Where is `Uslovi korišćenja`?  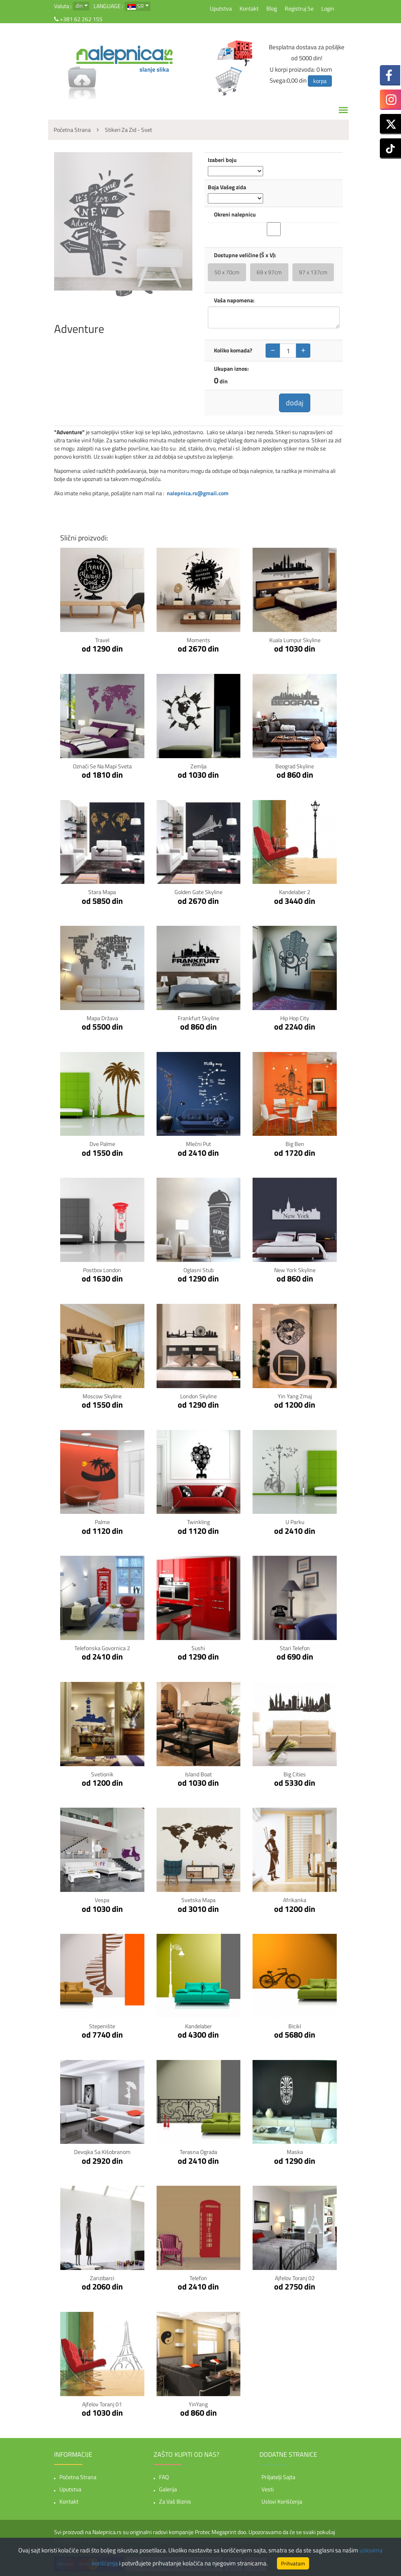 Uslovi korišćenja is located at coordinates (282, 2501).